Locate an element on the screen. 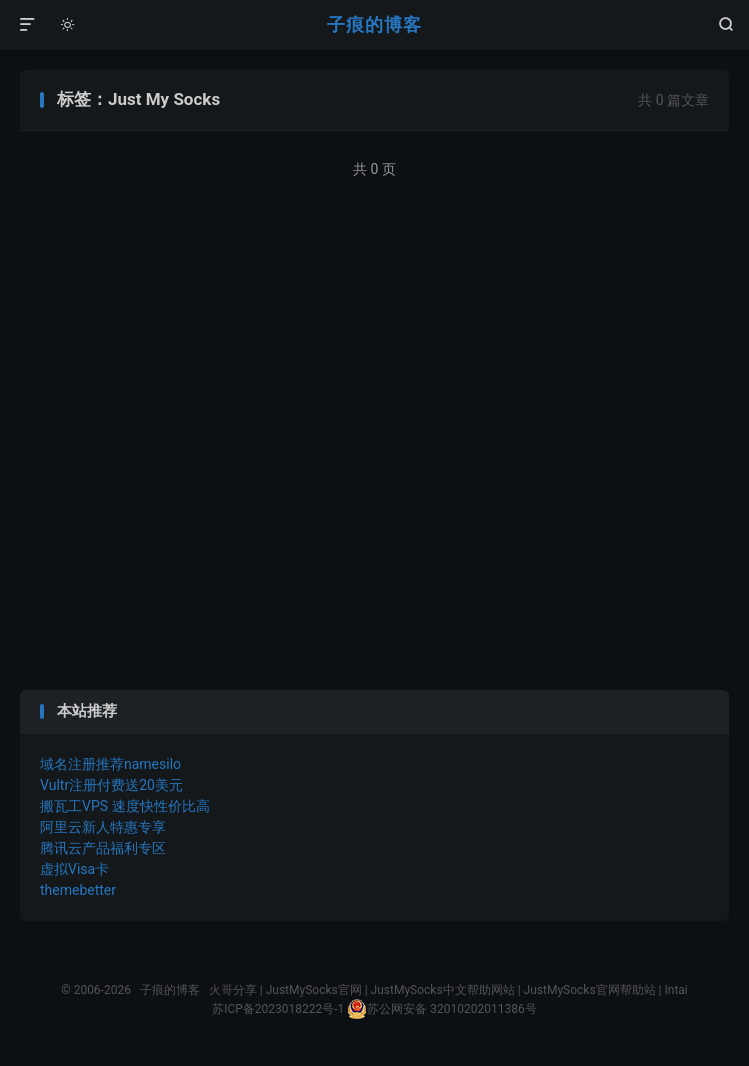  阿里云新人特惠专享 is located at coordinates (103, 827).